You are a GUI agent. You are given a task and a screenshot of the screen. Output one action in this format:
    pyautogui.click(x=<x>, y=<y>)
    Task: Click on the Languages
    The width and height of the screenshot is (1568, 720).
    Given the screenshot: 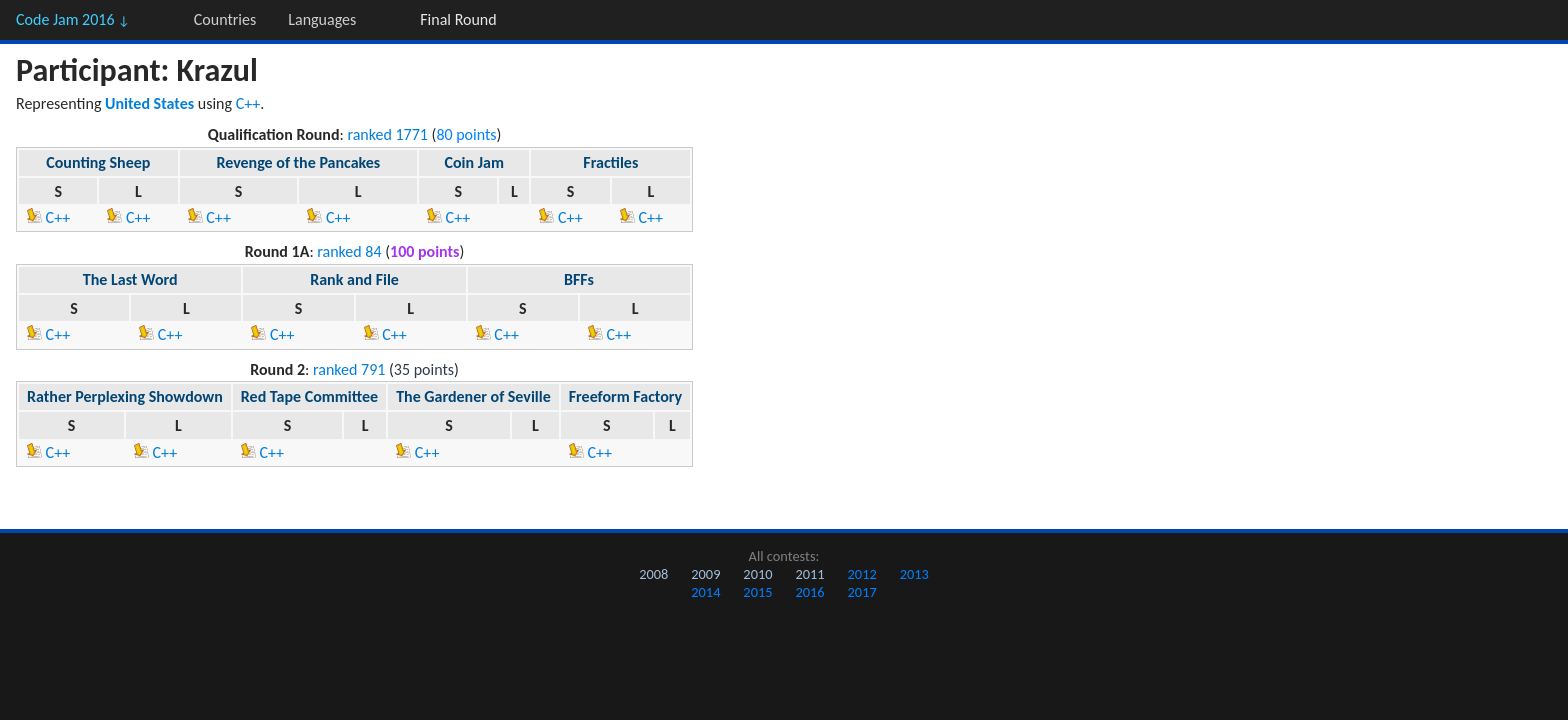 What is the action you would take?
    pyautogui.click(x=322, y=19)
    